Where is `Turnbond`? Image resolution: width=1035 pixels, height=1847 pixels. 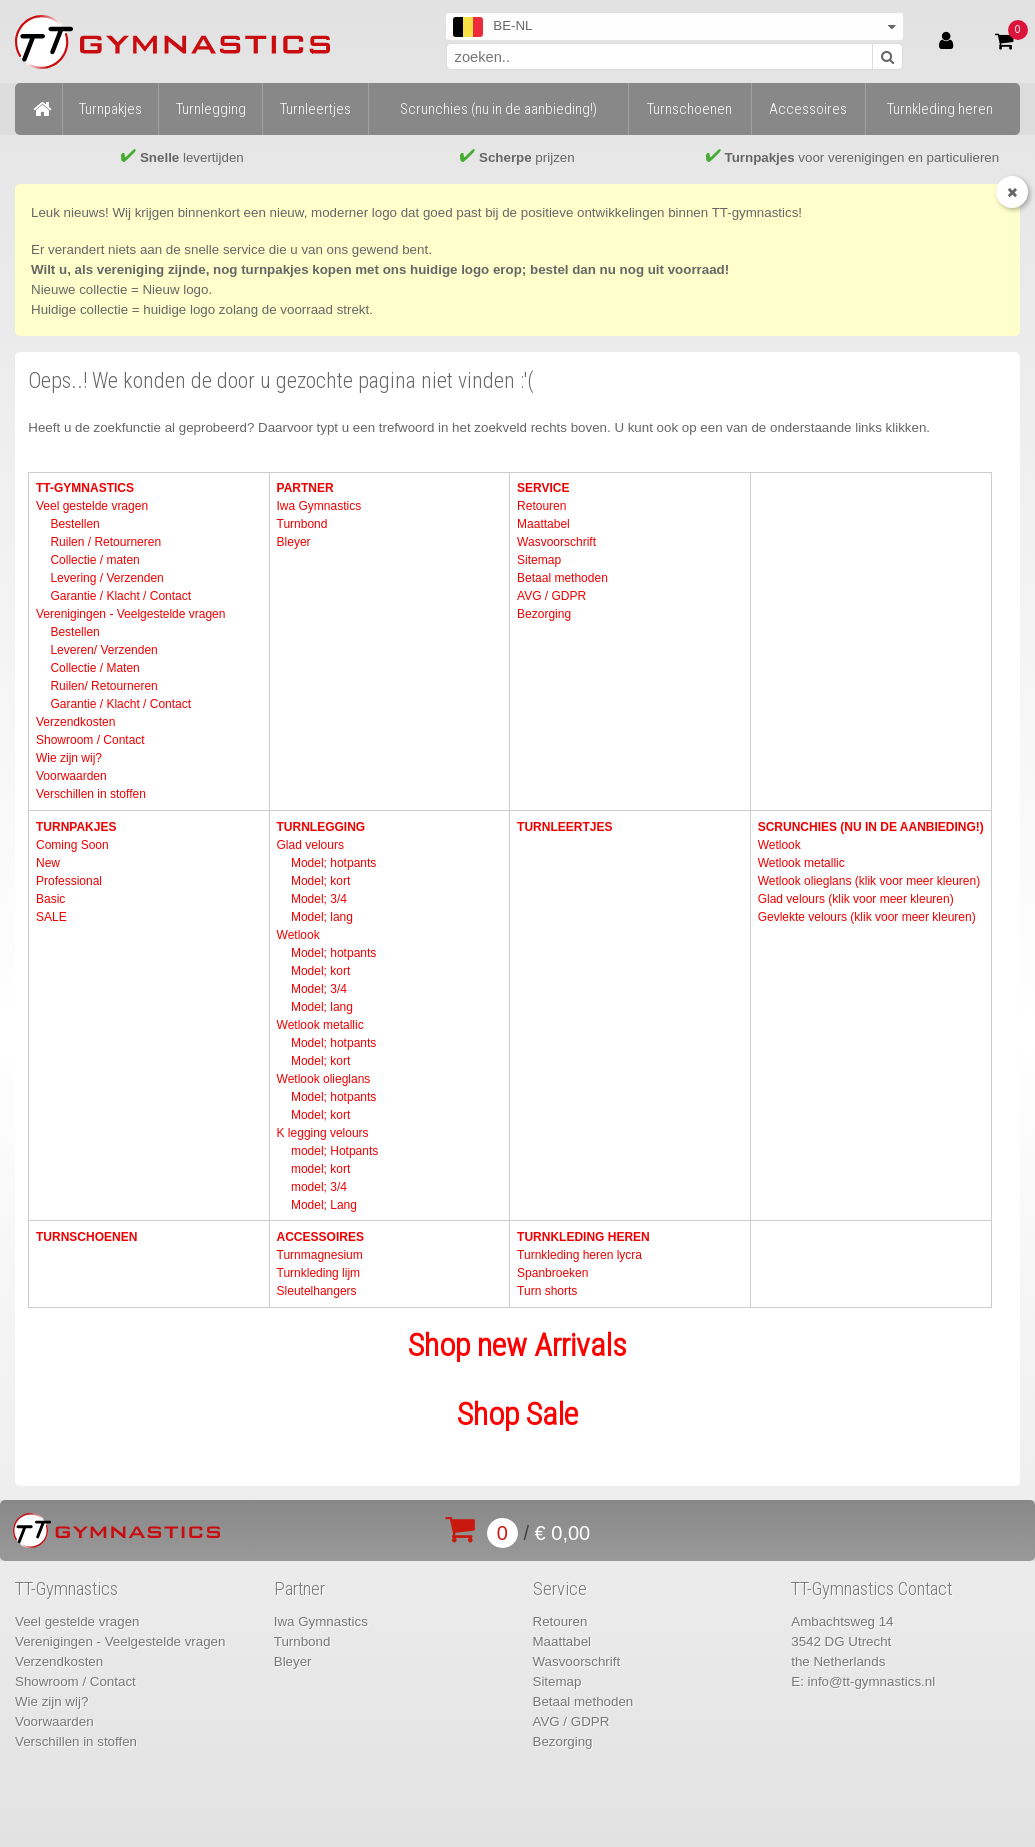
Turnbond is located at coordinates (302, 524).